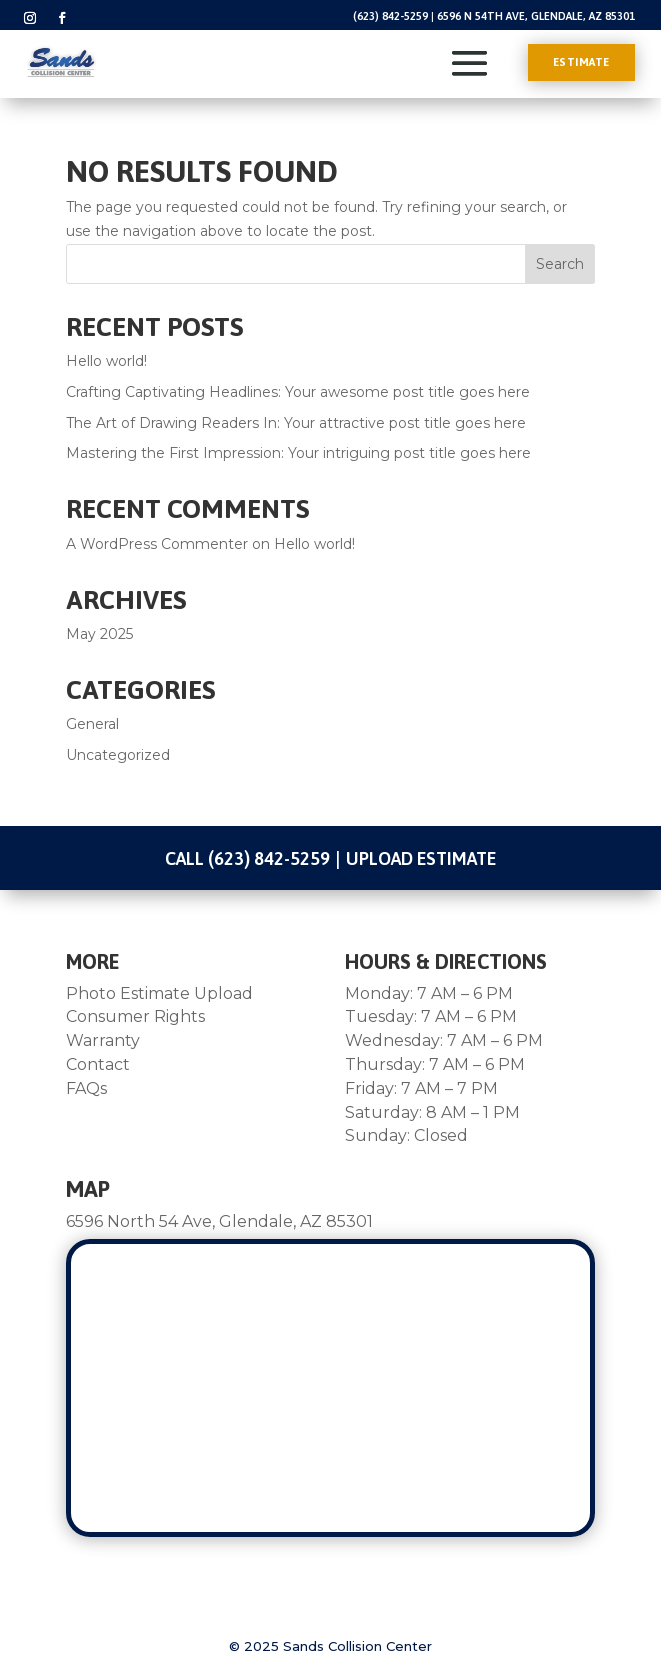  Describe the element at coordinates (536, 16) in the screenshot. I see `6596 N 54th Ave, Glendale, AZ 85301` at that location.